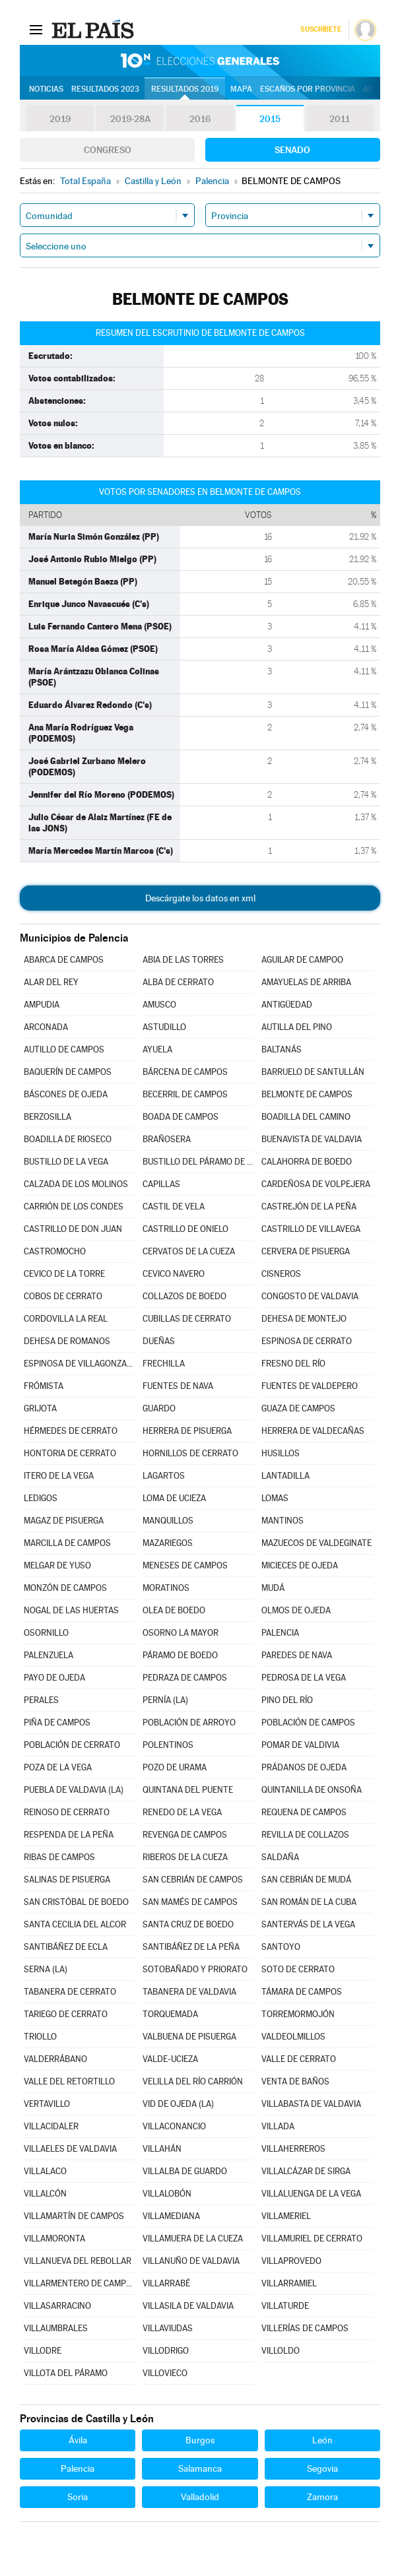  What do you see at coordinates (76, 1902) in the screenshot?
I see `SAN CRISTÓBAL DE BOEDO` at bounding box center [76, 1902].